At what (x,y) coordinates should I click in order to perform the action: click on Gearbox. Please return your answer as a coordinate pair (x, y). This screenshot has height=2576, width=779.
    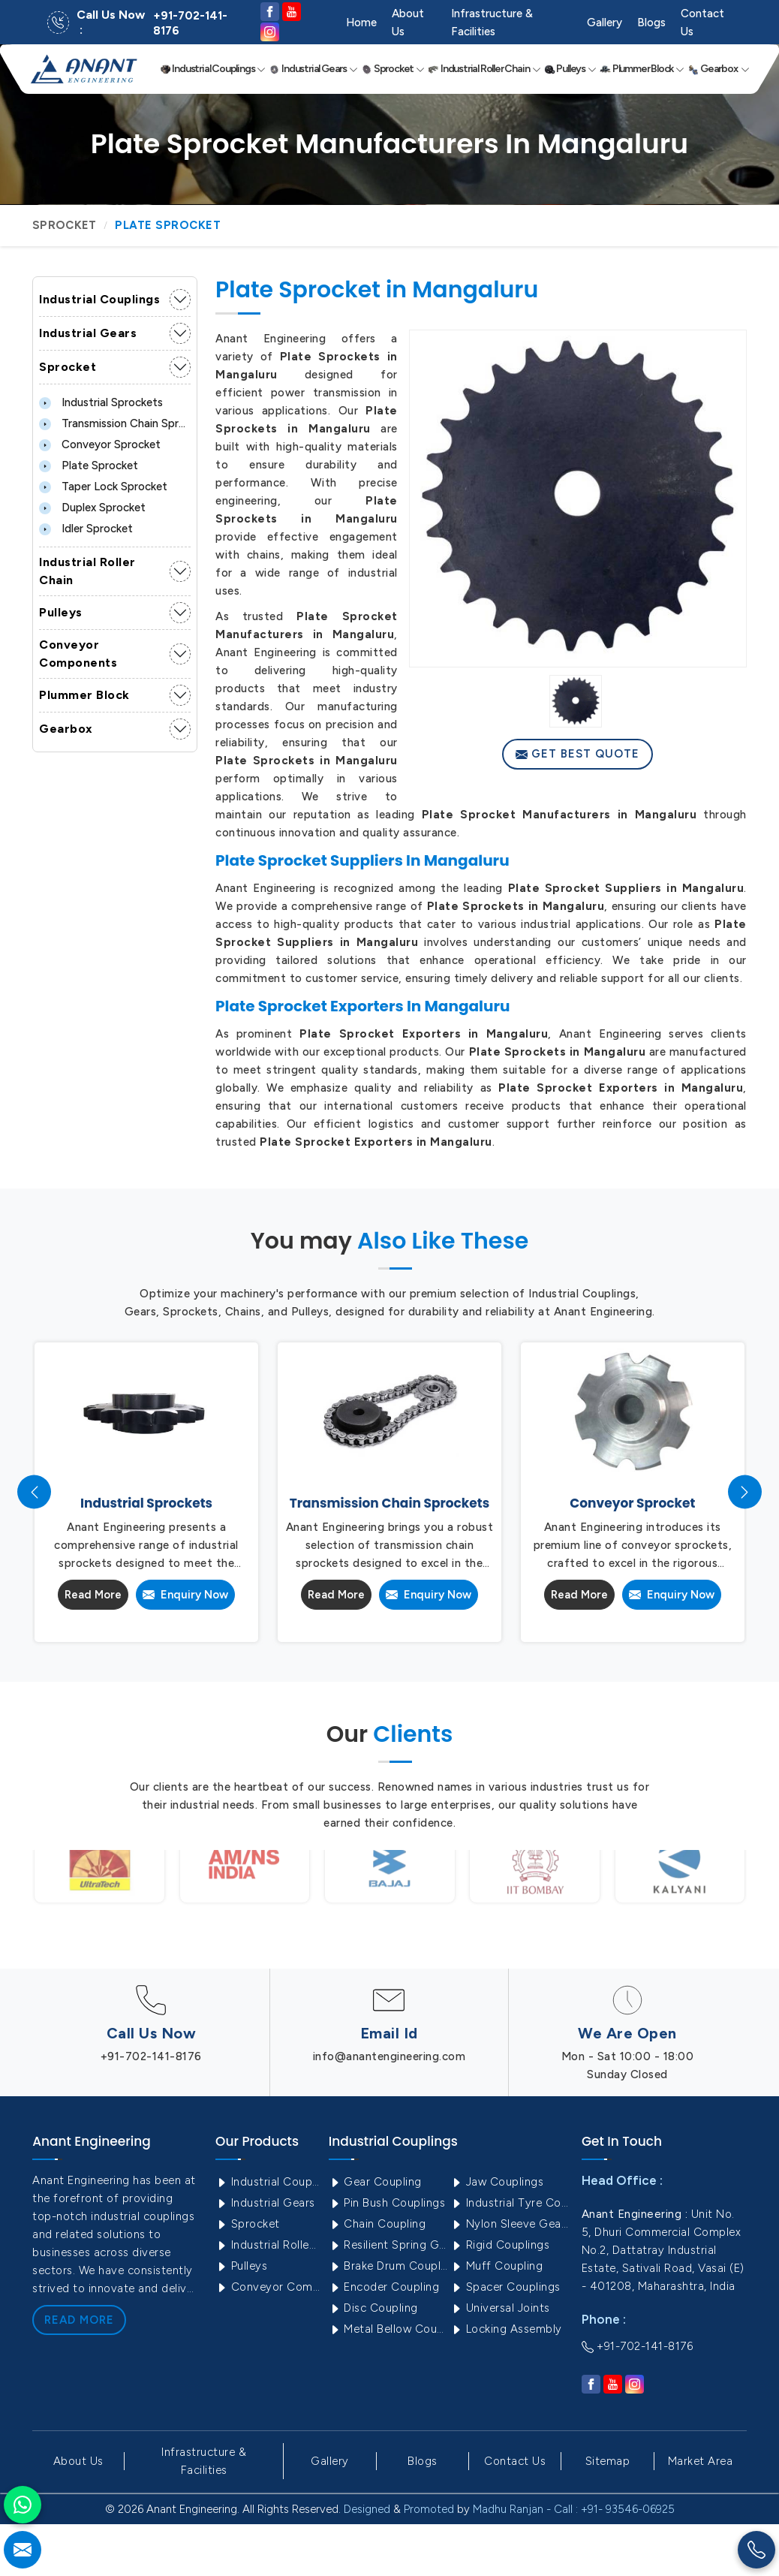
    Looking at the image, I should click on (718, 69).